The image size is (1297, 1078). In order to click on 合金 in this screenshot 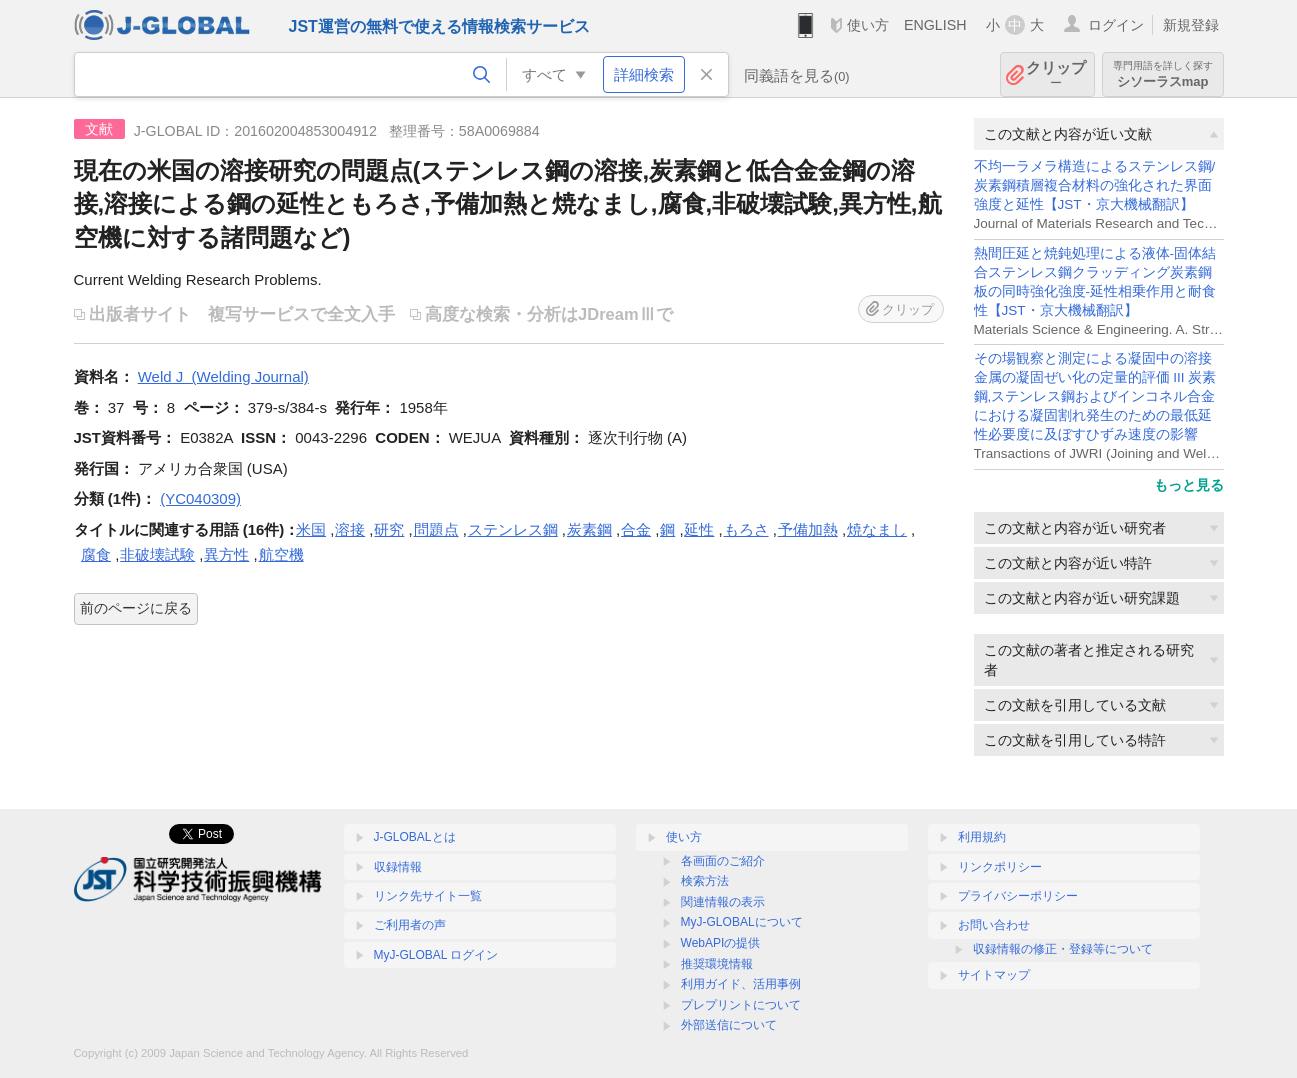, I will do `click(636, 529)`.